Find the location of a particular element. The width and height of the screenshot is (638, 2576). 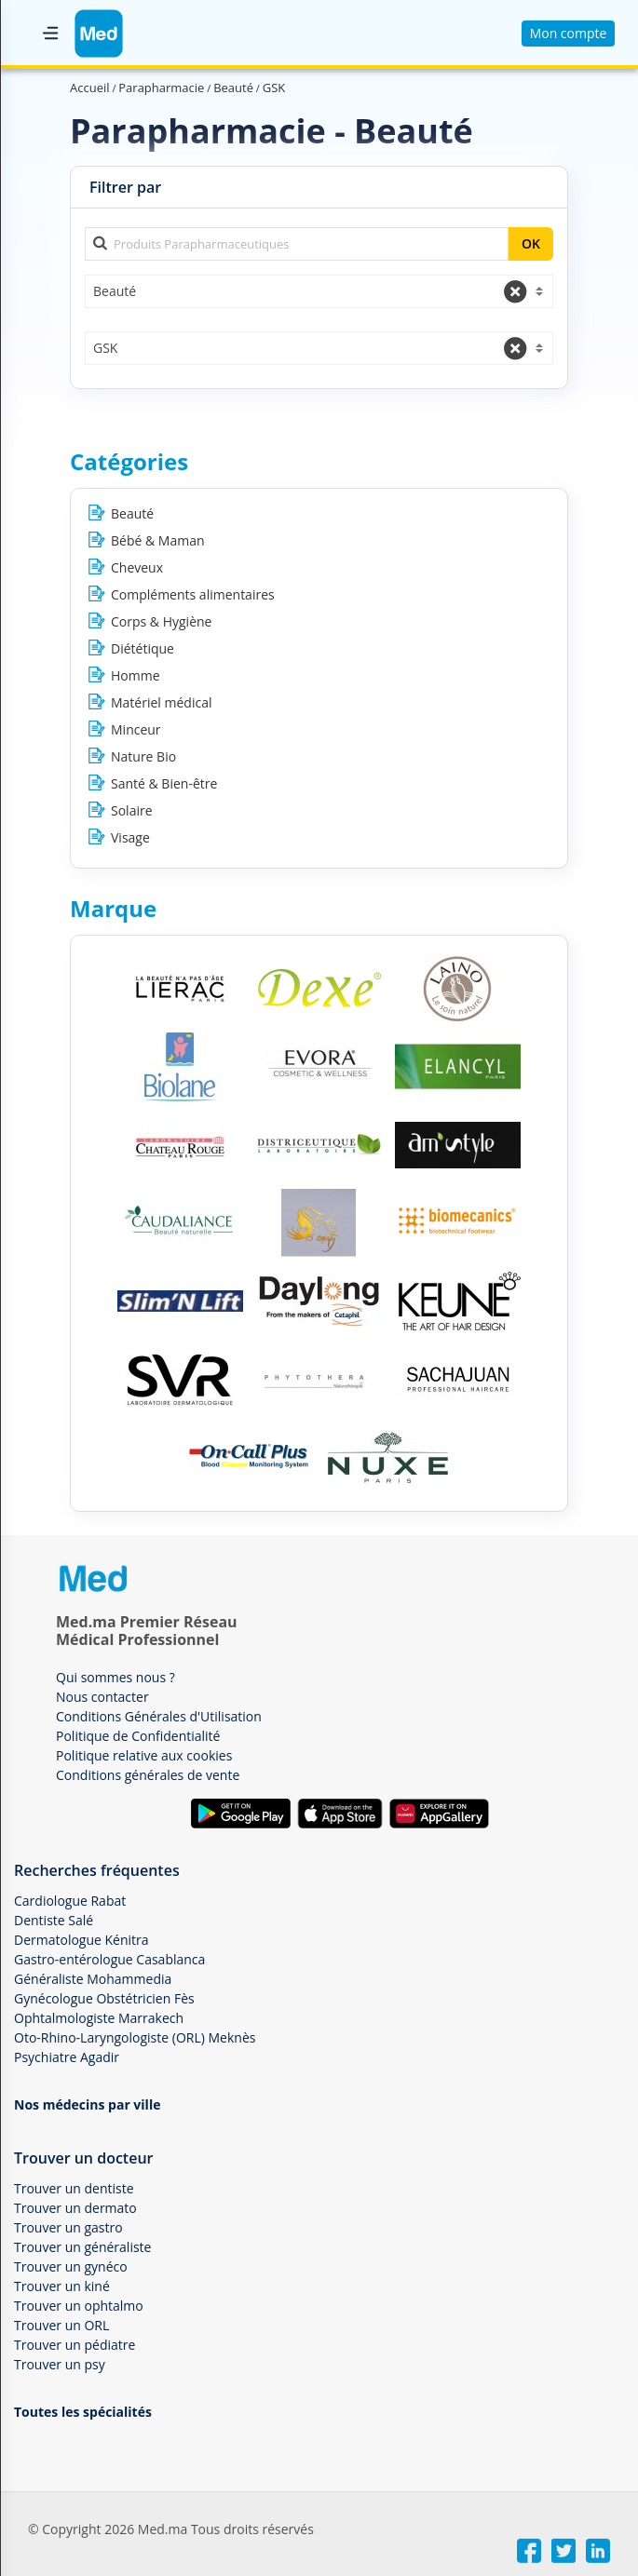

Beauté is located at coordinates (132, 513).